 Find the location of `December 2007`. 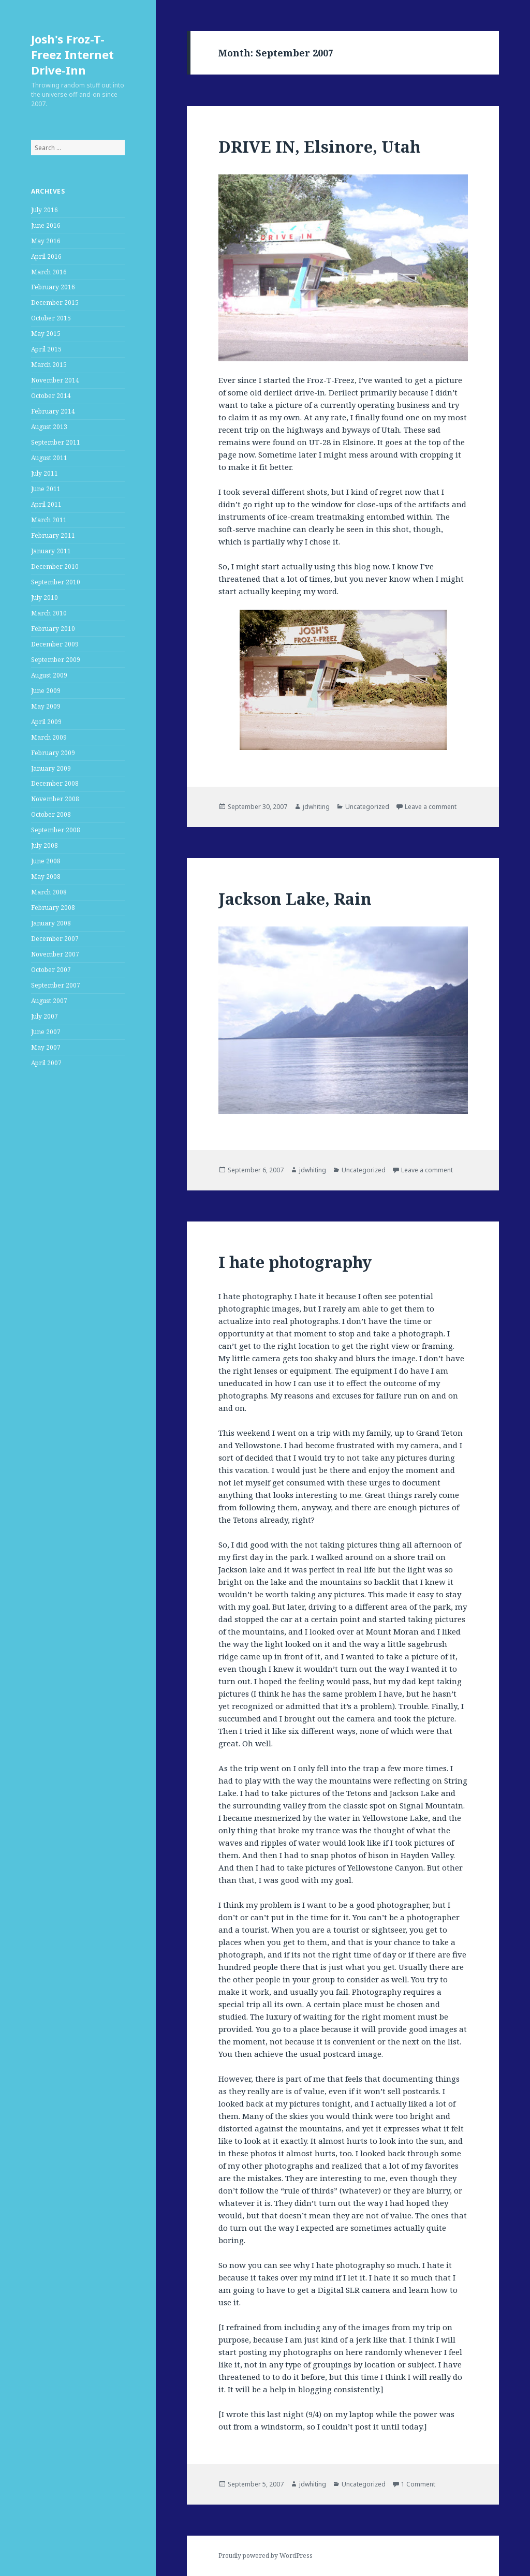

December 2007 is located at coordinates (55, 938).